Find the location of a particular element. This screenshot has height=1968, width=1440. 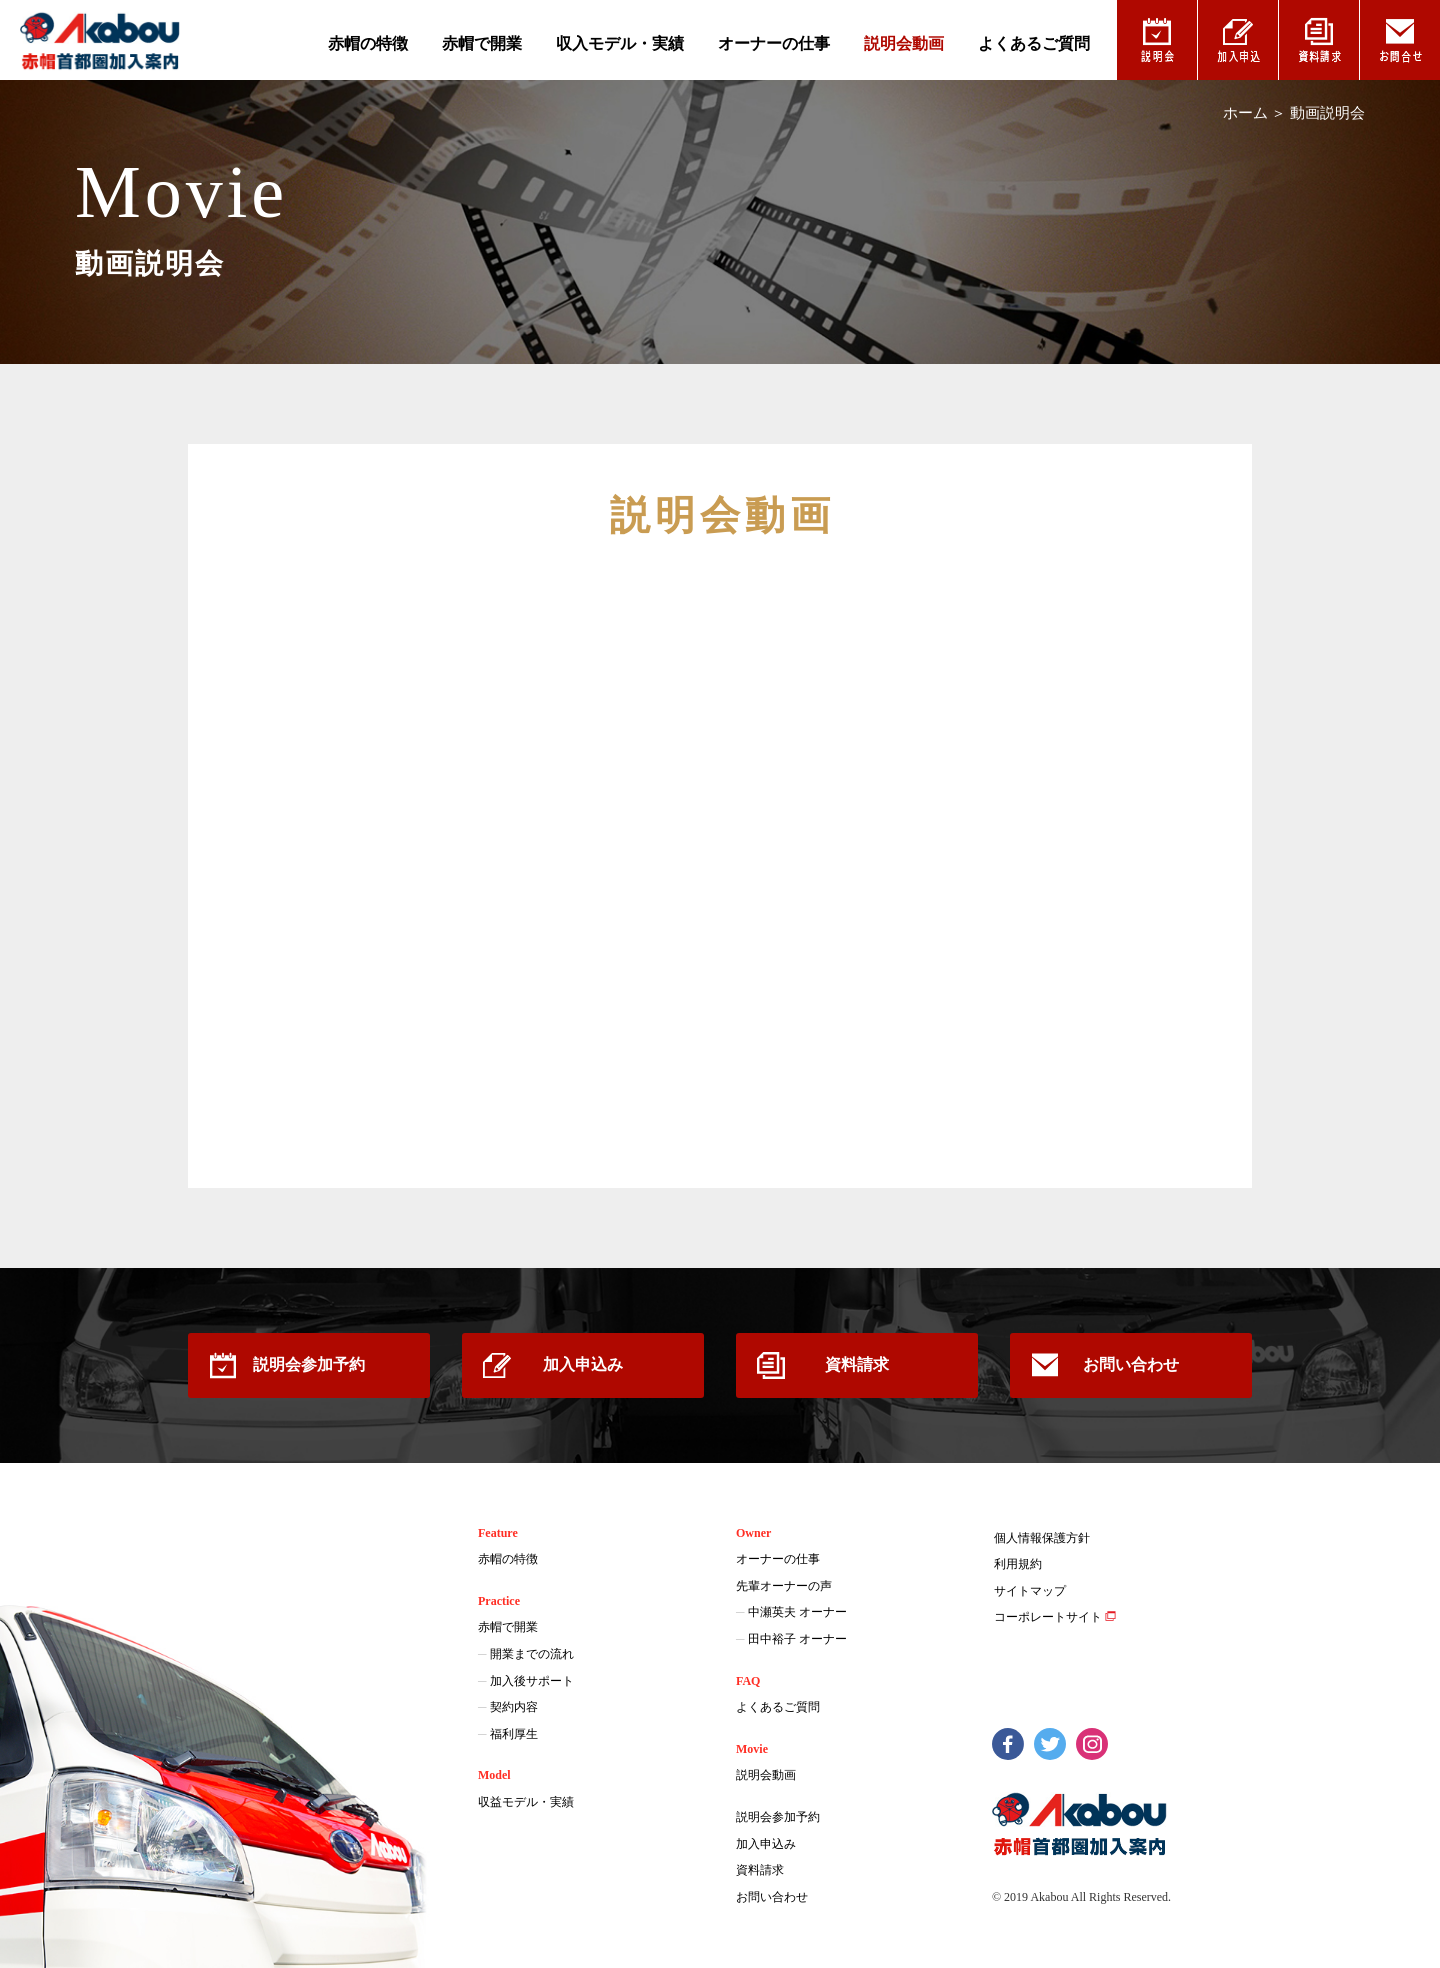

加入申込み is located at coordinates (583, 1364).